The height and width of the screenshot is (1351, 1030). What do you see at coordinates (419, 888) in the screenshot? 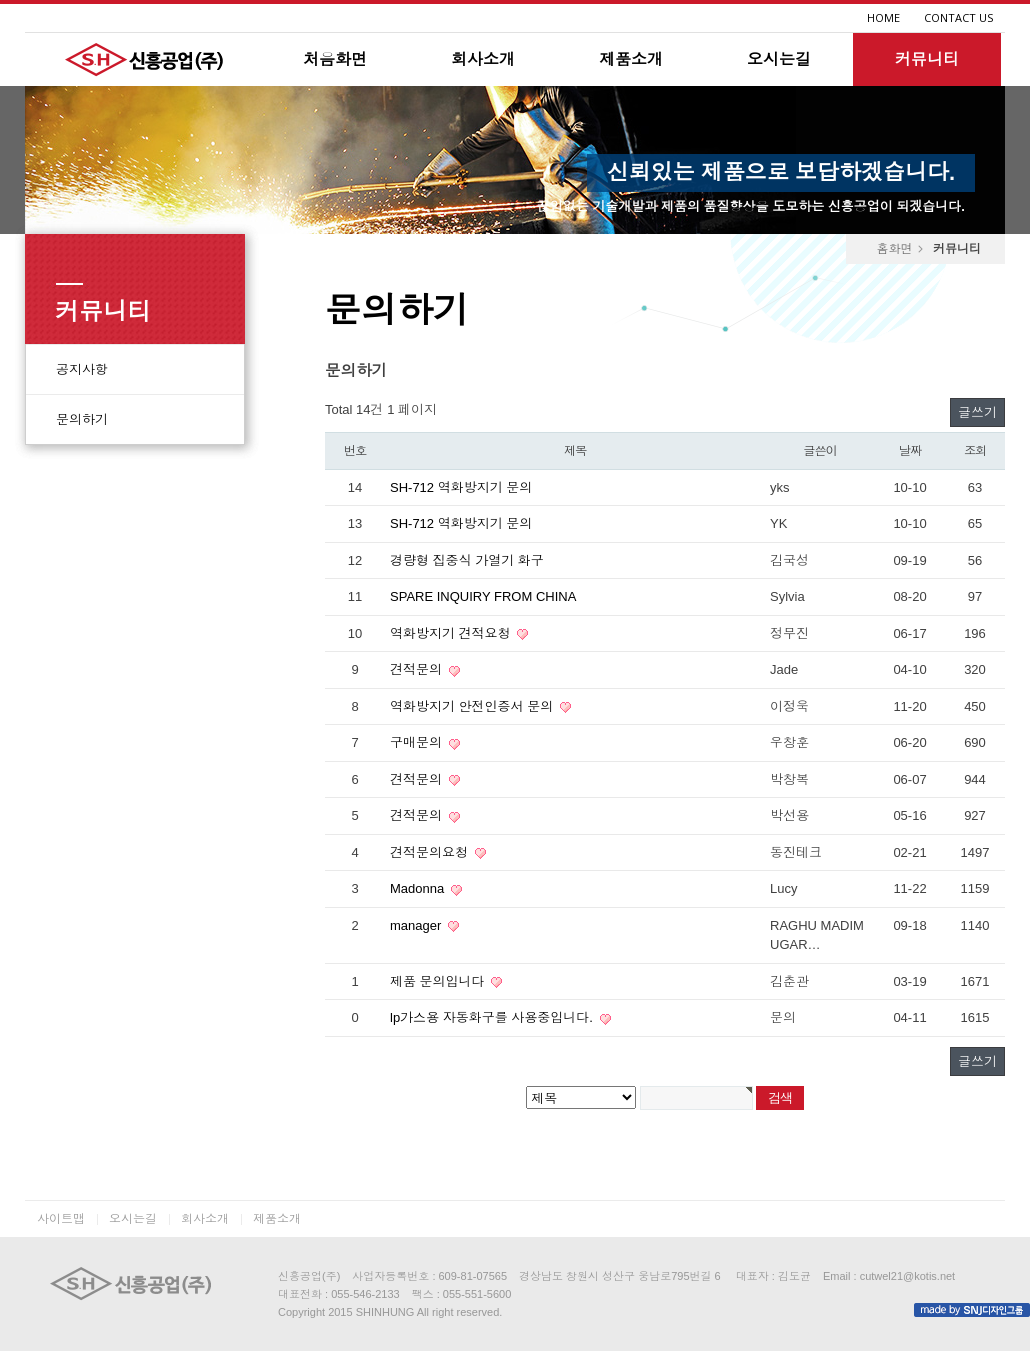
I see `Madonna` at bounding box center [419, 888].